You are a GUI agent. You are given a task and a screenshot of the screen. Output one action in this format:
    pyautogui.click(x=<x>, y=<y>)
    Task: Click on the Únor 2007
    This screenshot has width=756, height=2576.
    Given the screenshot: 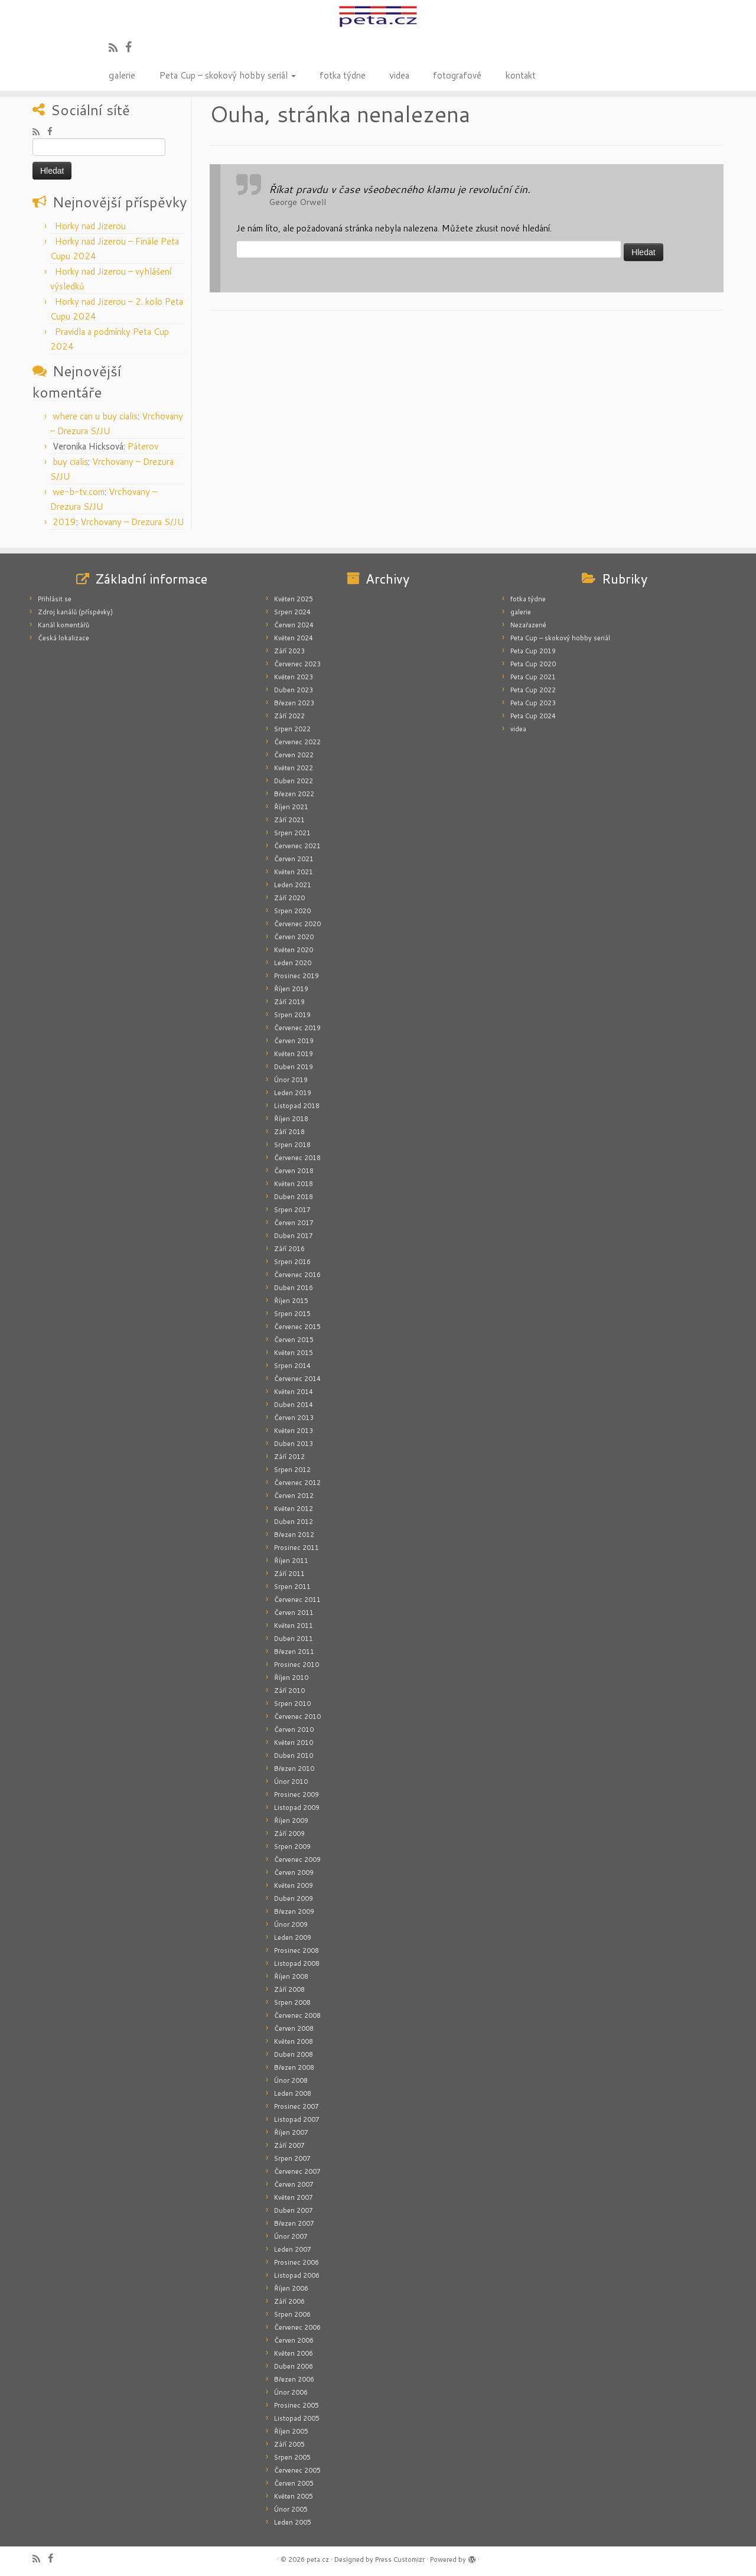 What is the action you would take?
    pyautogui.click(x=291, y=2236)
    